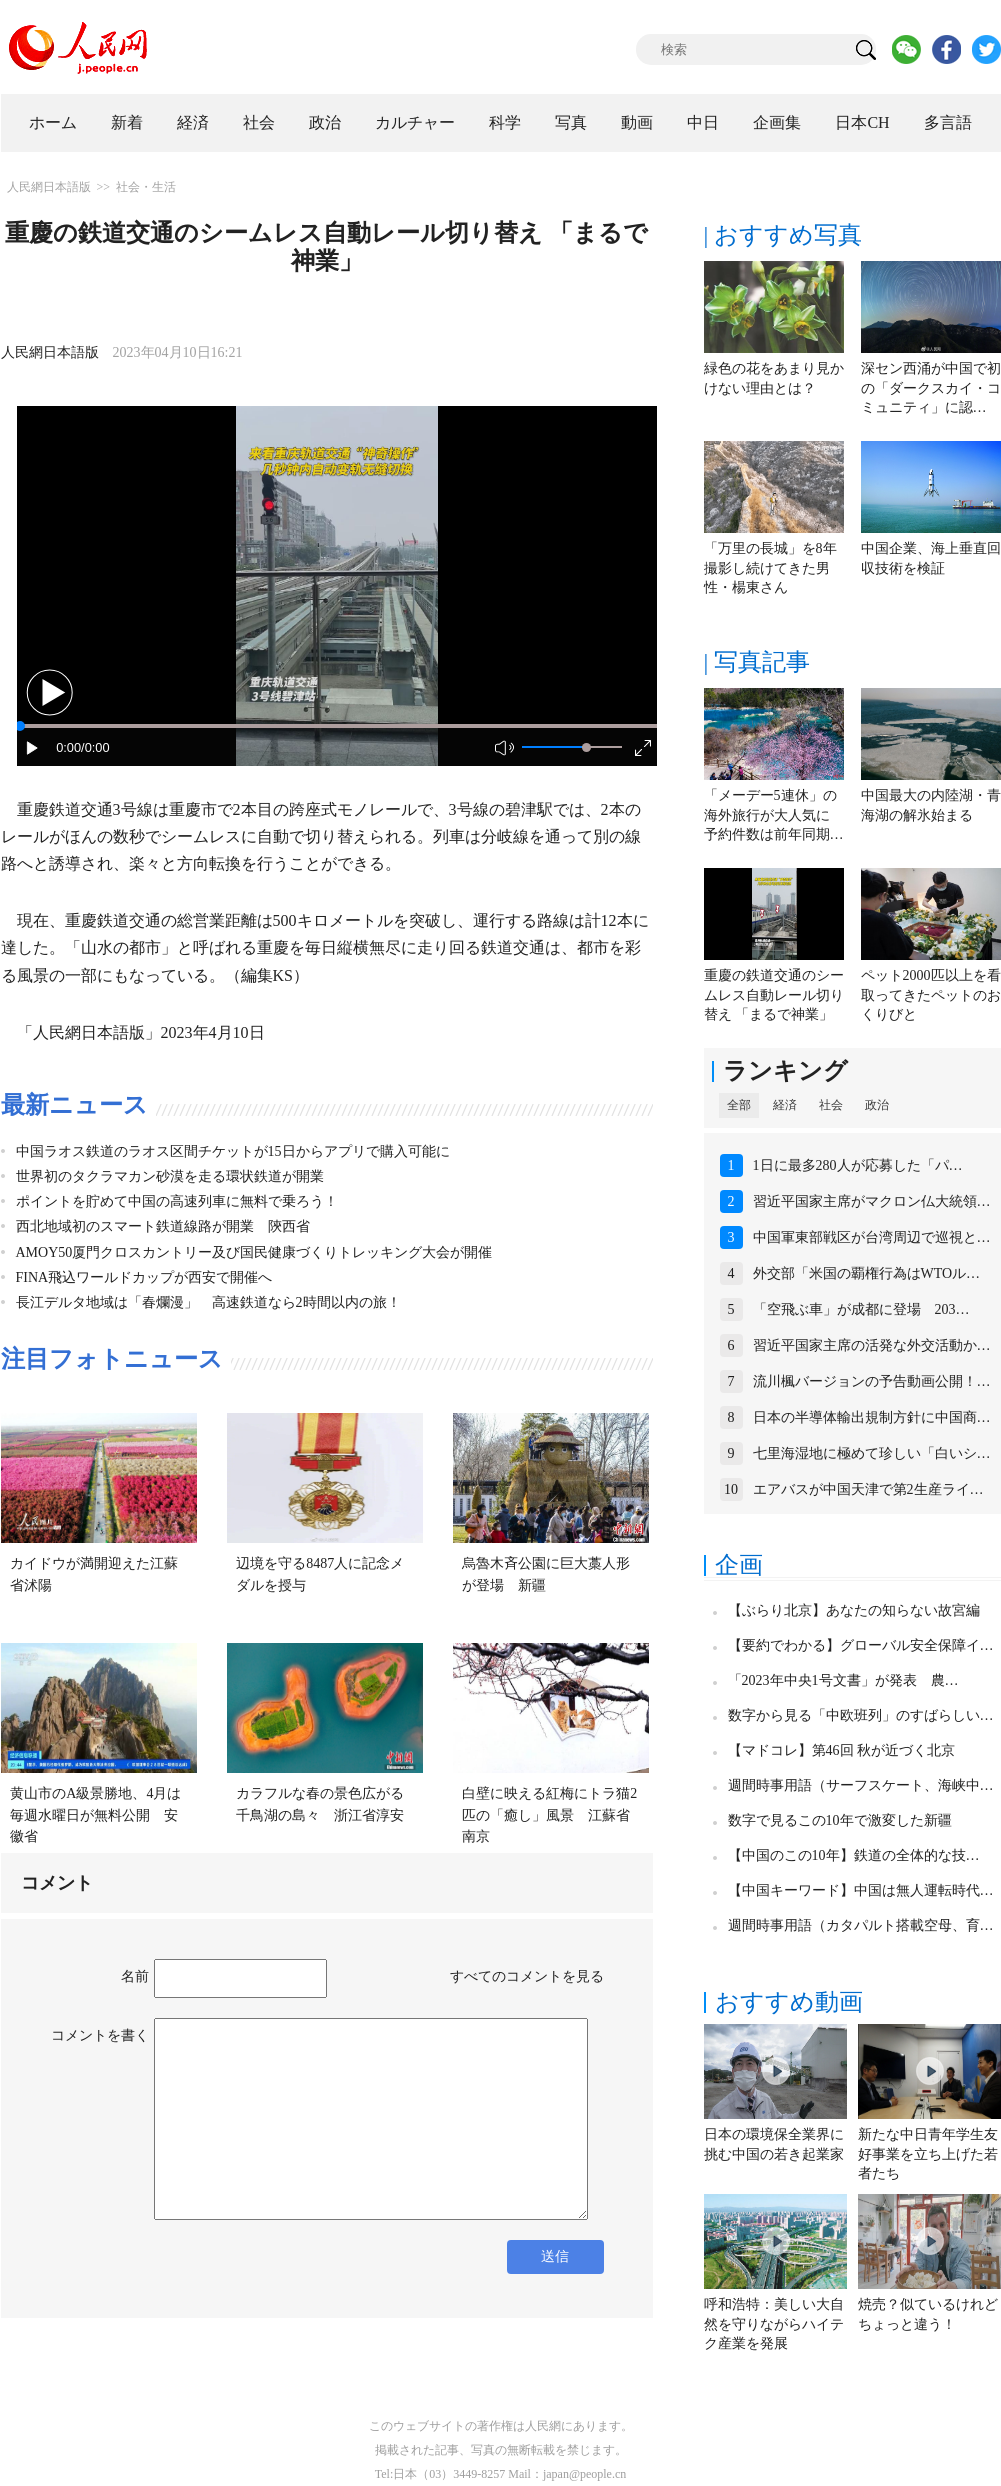 The height and width of the screenshot is (2486, 1001). What do you see at coordinates (854, 1610) in the screenshot?
I see `【ぶらり北京】あなたの知らない故宮編` at bounding box center [854, 1610].